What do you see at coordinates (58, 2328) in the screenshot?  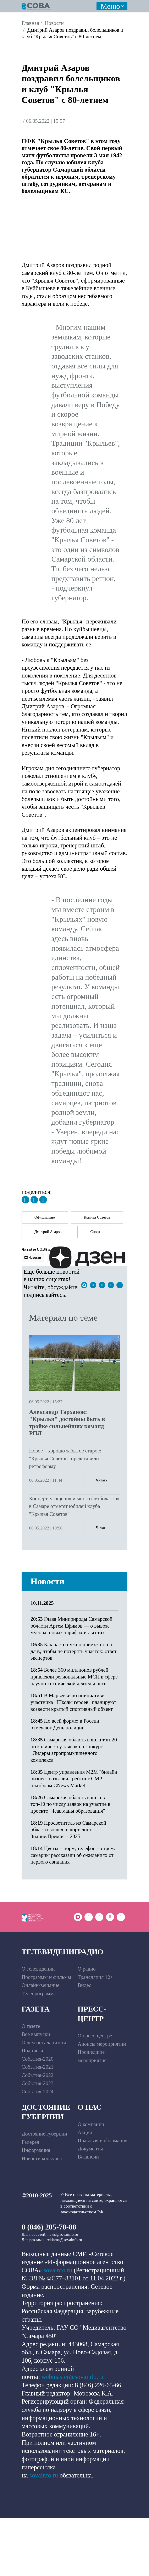 I see `sovainfo.ru` at bounding box center [58, 2328].